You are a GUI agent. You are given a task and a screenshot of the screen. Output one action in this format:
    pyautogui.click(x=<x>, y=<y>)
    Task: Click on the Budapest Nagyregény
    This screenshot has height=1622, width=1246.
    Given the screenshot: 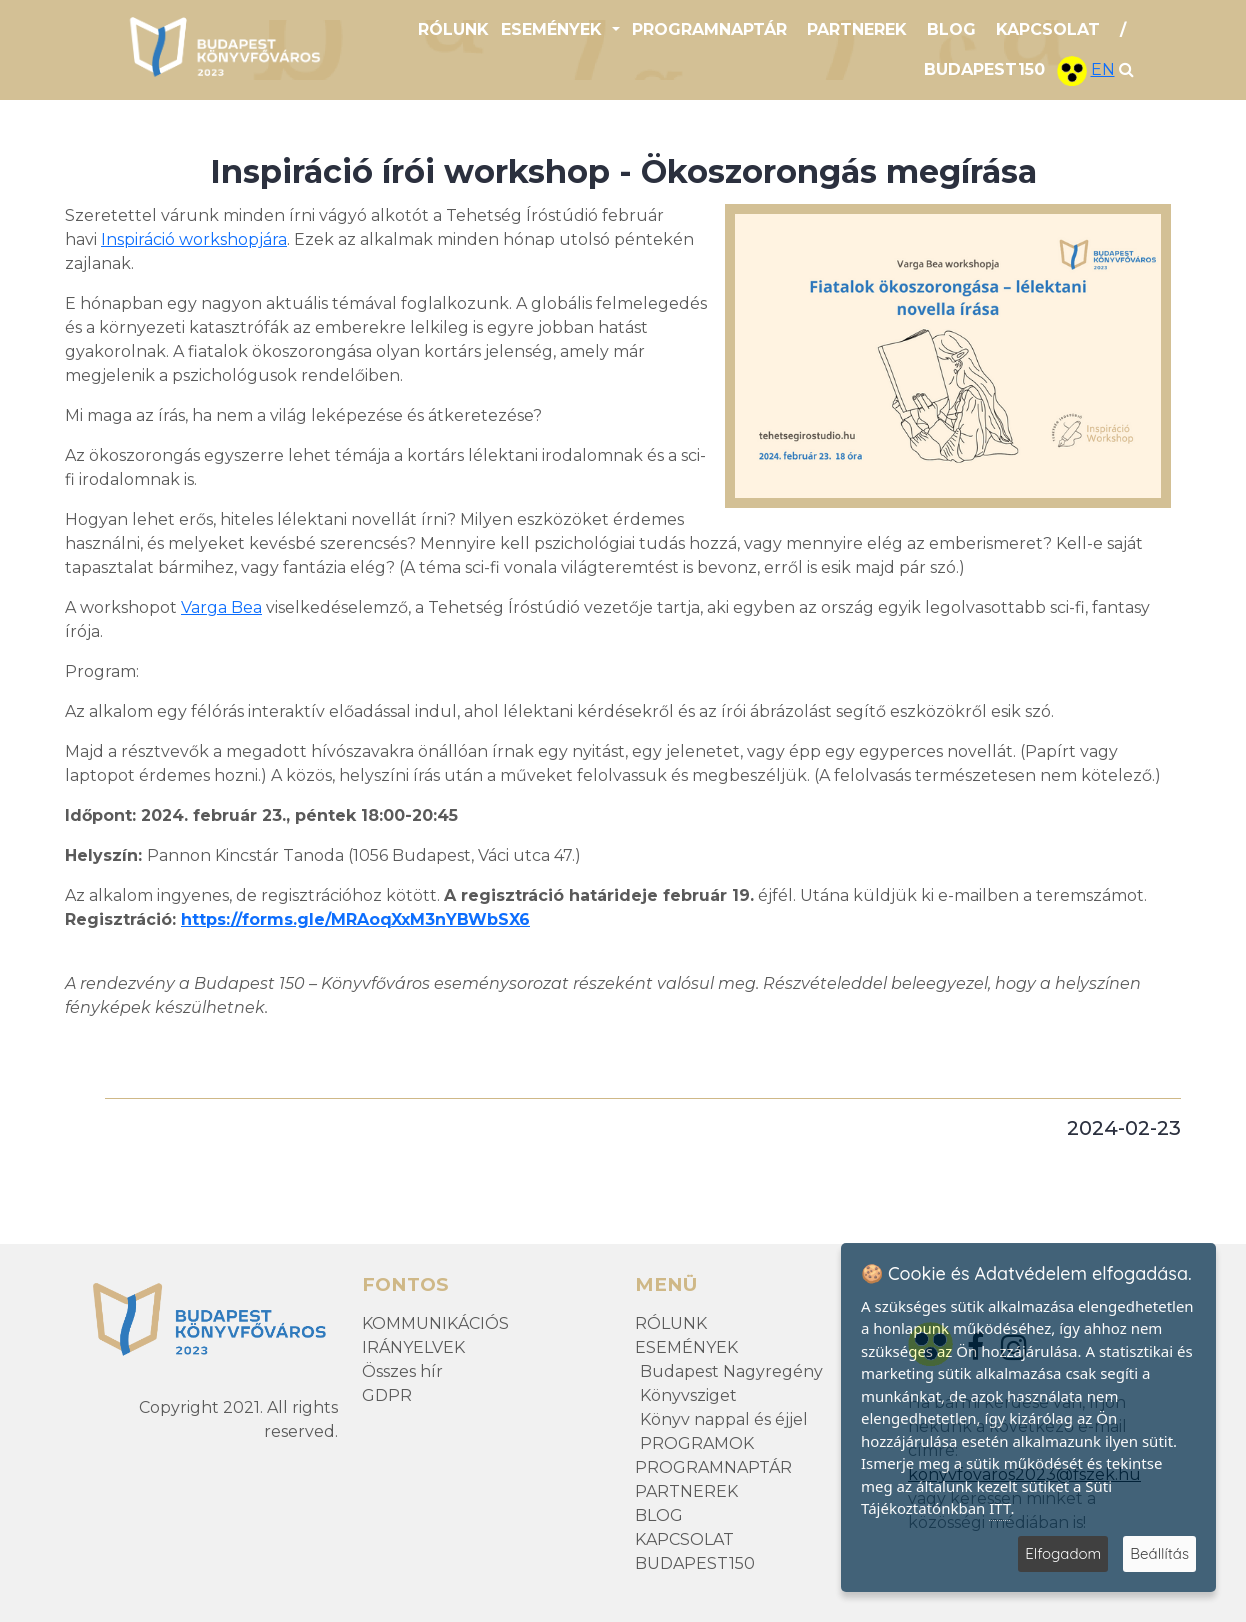 What is the action you would take?
    pyautogui.click(x=731, y=1371)
    